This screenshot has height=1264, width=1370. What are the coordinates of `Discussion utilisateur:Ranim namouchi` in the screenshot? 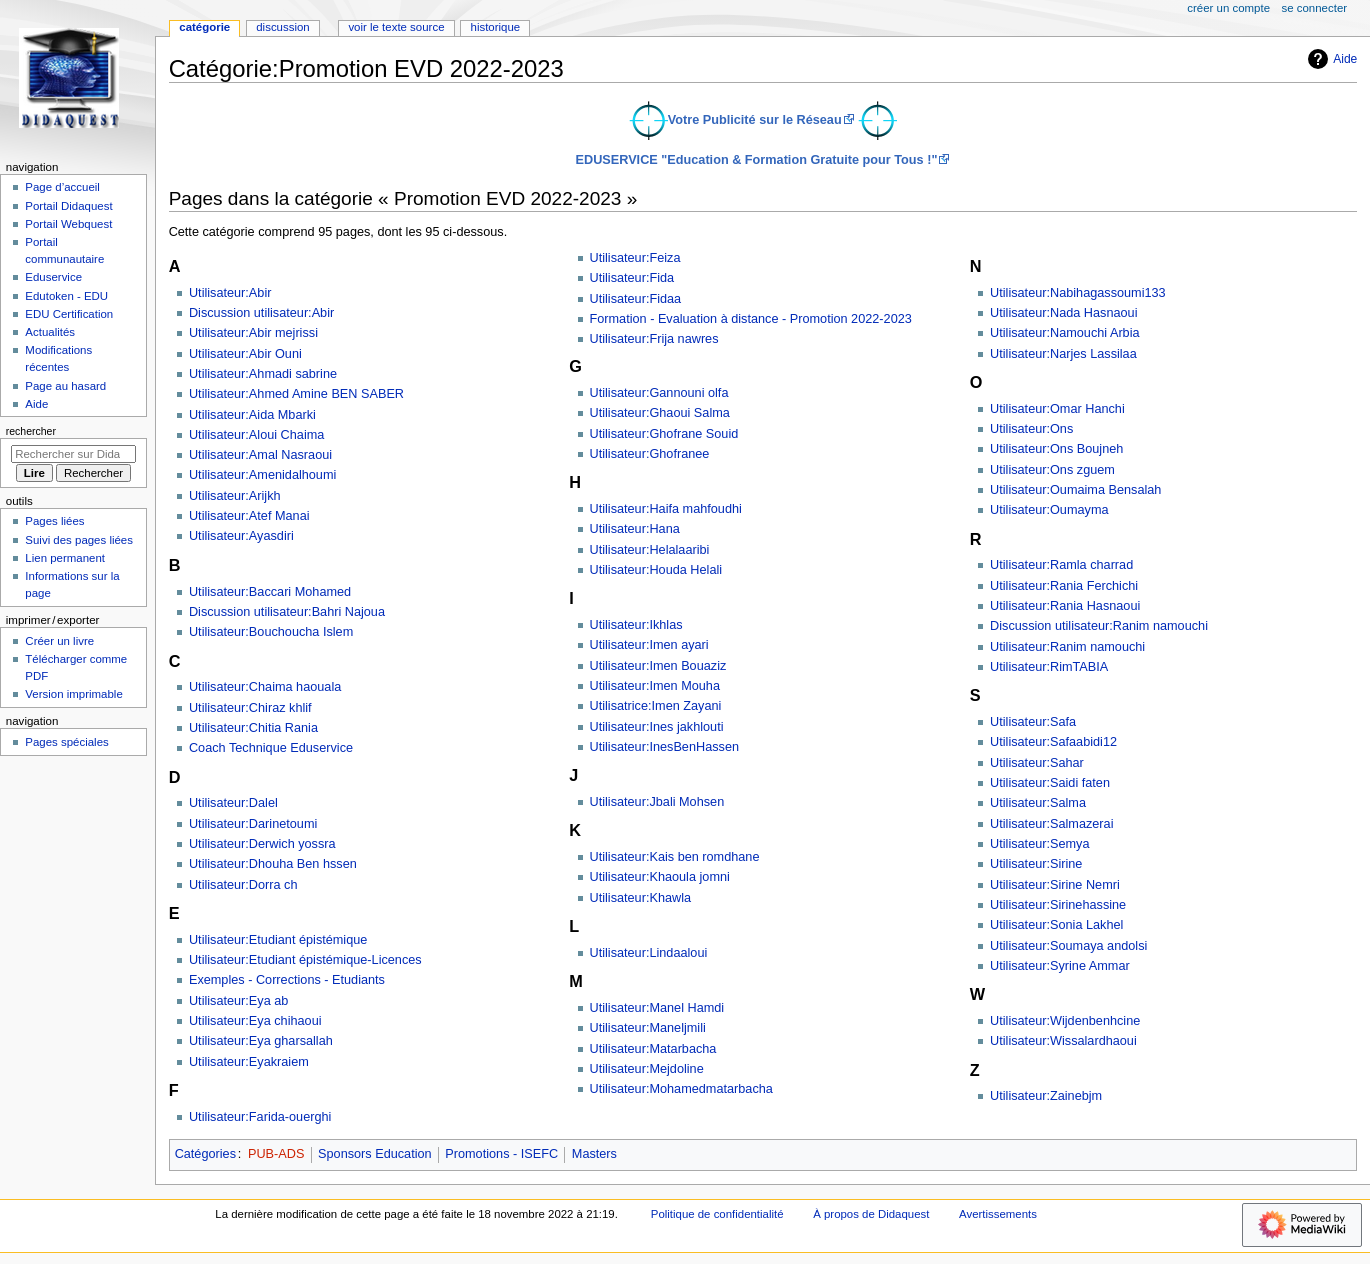 It's located at (1099, 626).